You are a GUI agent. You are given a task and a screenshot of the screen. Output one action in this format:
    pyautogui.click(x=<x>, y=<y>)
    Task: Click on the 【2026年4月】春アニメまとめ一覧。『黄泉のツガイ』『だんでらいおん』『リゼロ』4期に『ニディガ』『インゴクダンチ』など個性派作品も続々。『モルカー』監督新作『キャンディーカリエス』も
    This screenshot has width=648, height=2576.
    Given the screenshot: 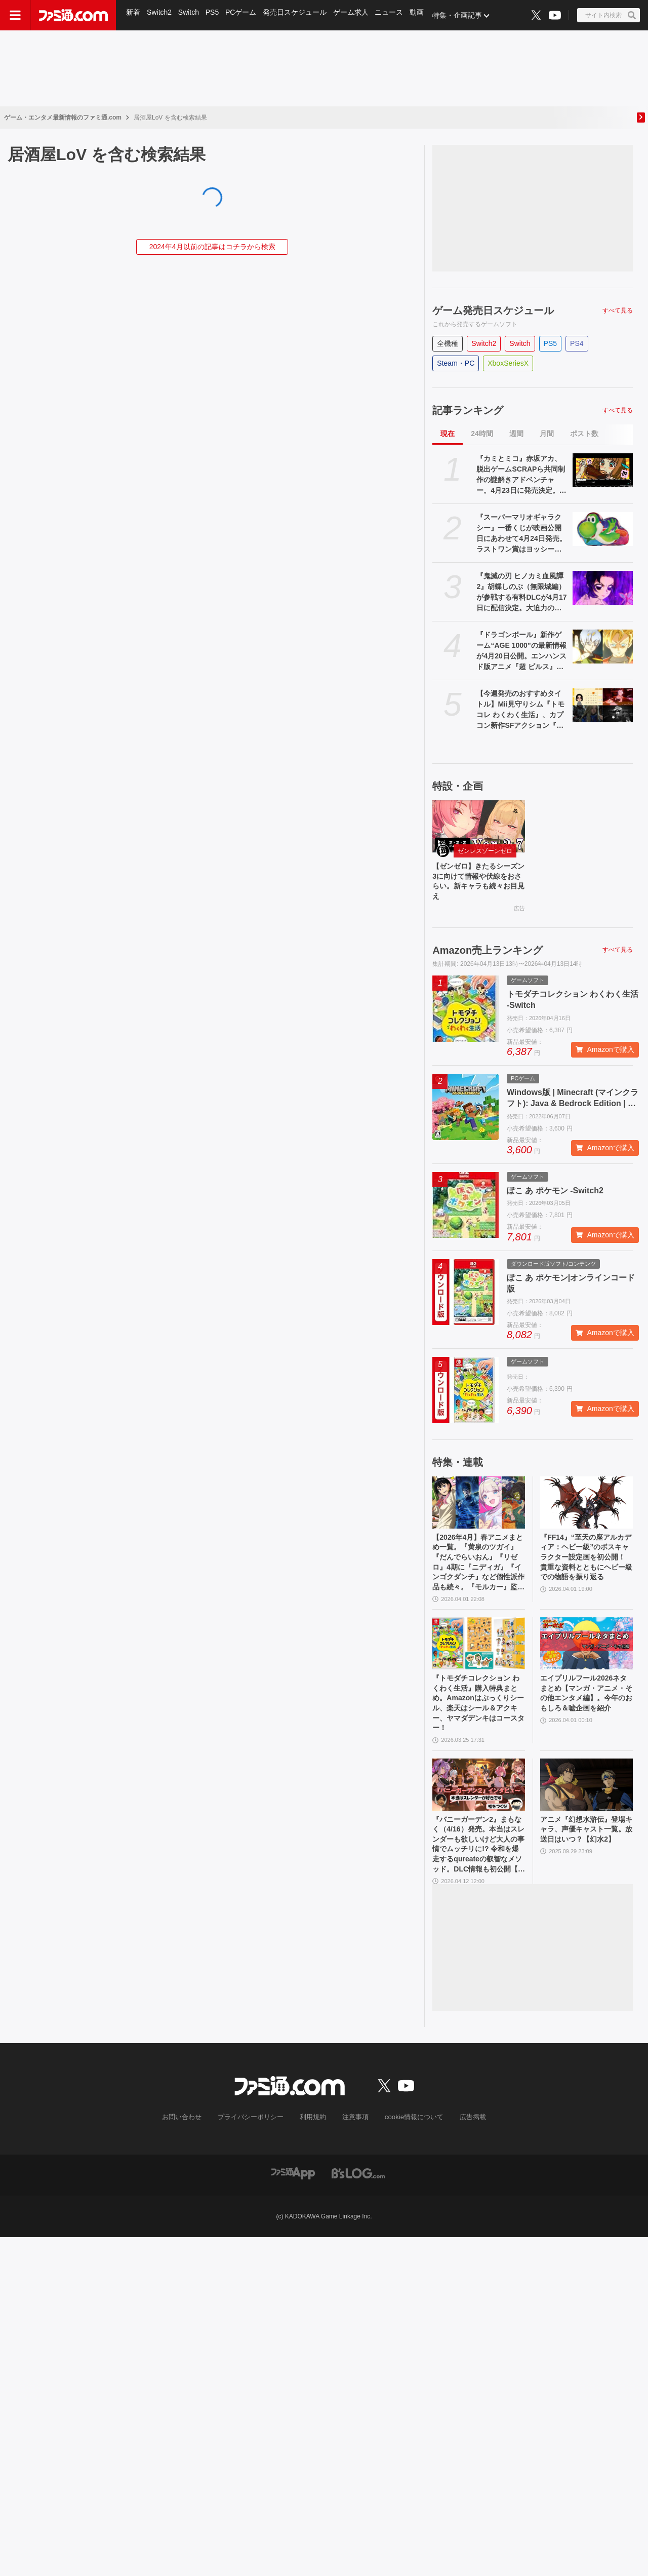 What is the action you would take?
    pyautogui.click(x=476, y=1572)
    